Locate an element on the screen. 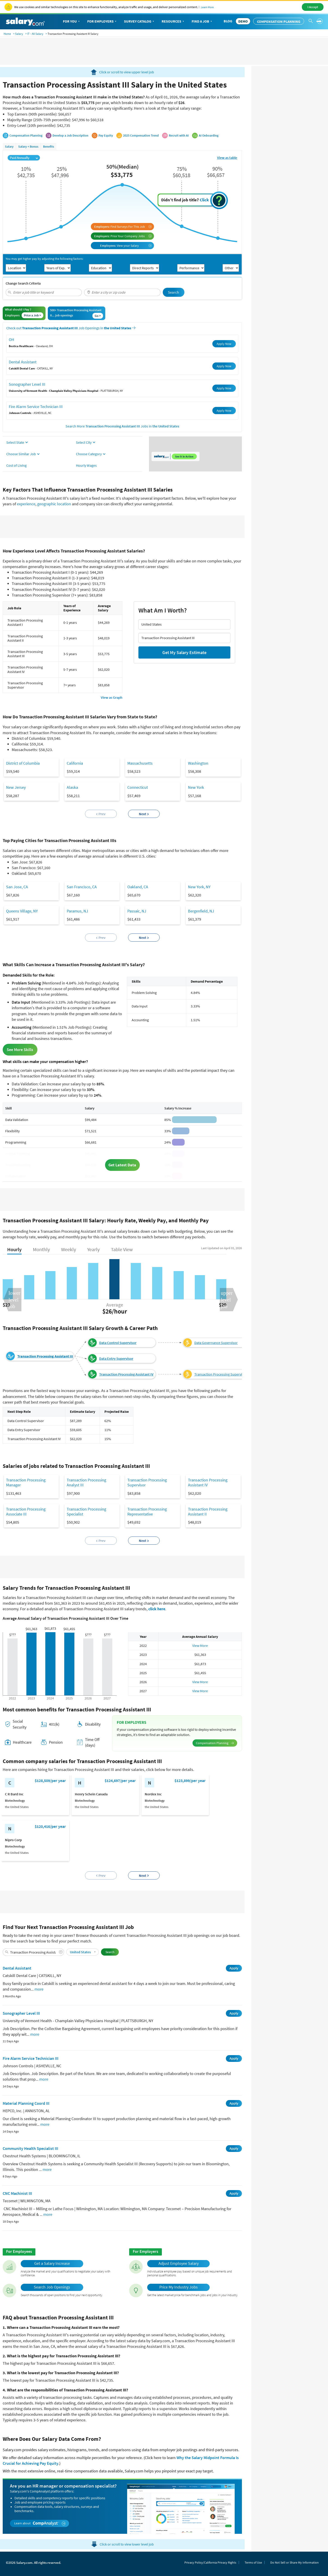 This screenshot has width=328, height=2576. Check out Job Openings in is located at coordinates (70, 328).